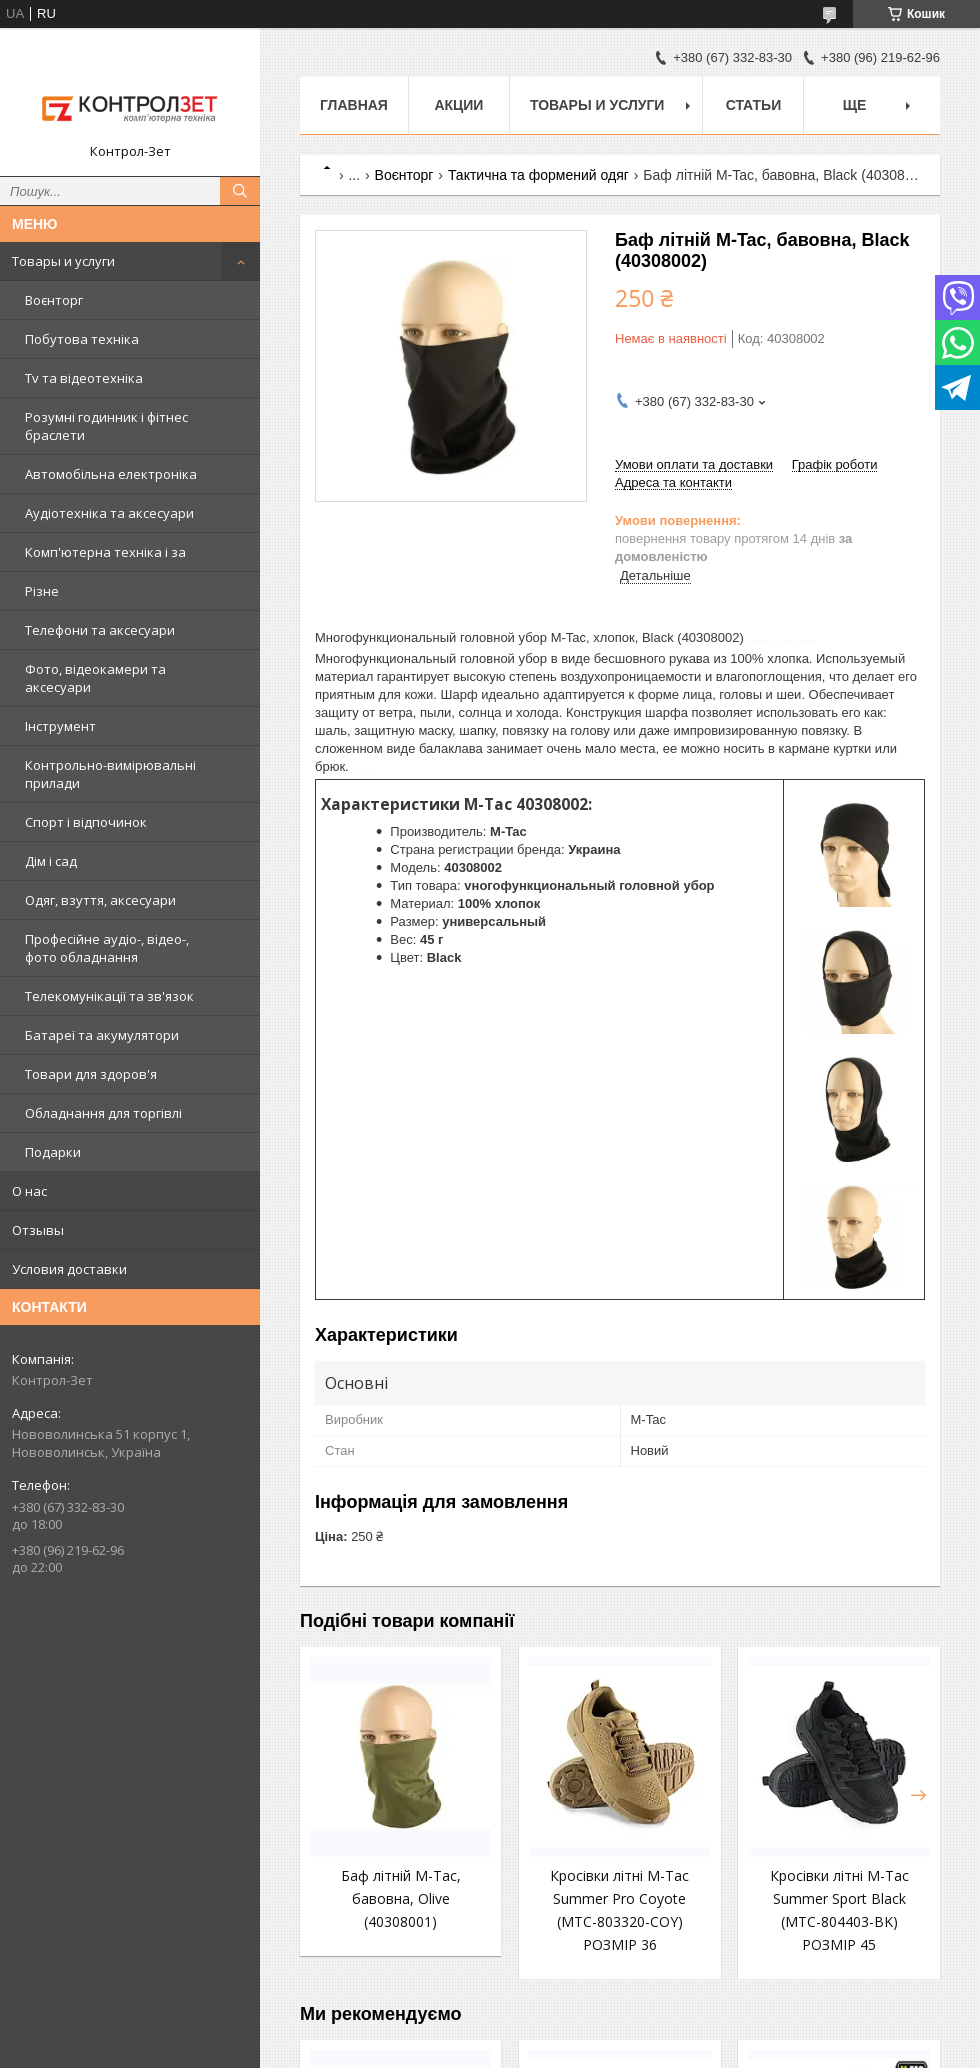 The width and height of the screenshot is (980, 2068). Describe the element at coordinates (29, 1191) in the screenshot. I see `О нас` at that location.